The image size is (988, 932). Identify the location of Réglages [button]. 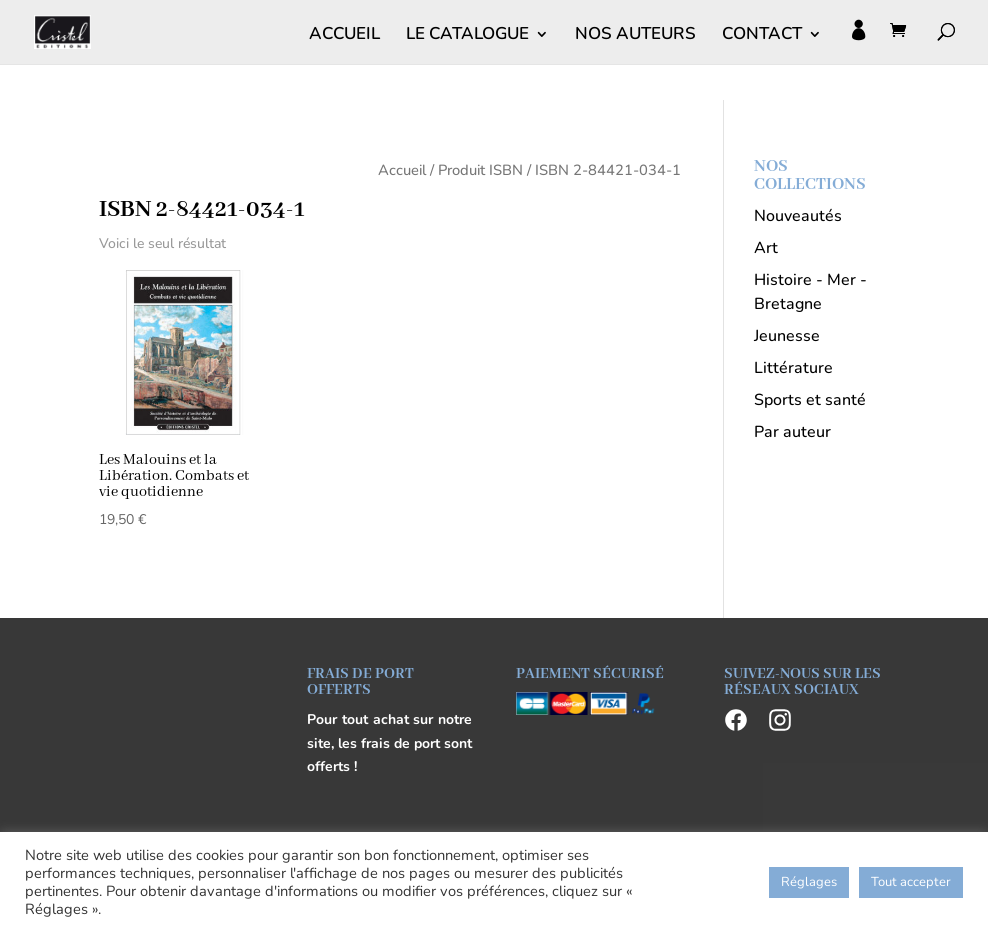
(809, 882).